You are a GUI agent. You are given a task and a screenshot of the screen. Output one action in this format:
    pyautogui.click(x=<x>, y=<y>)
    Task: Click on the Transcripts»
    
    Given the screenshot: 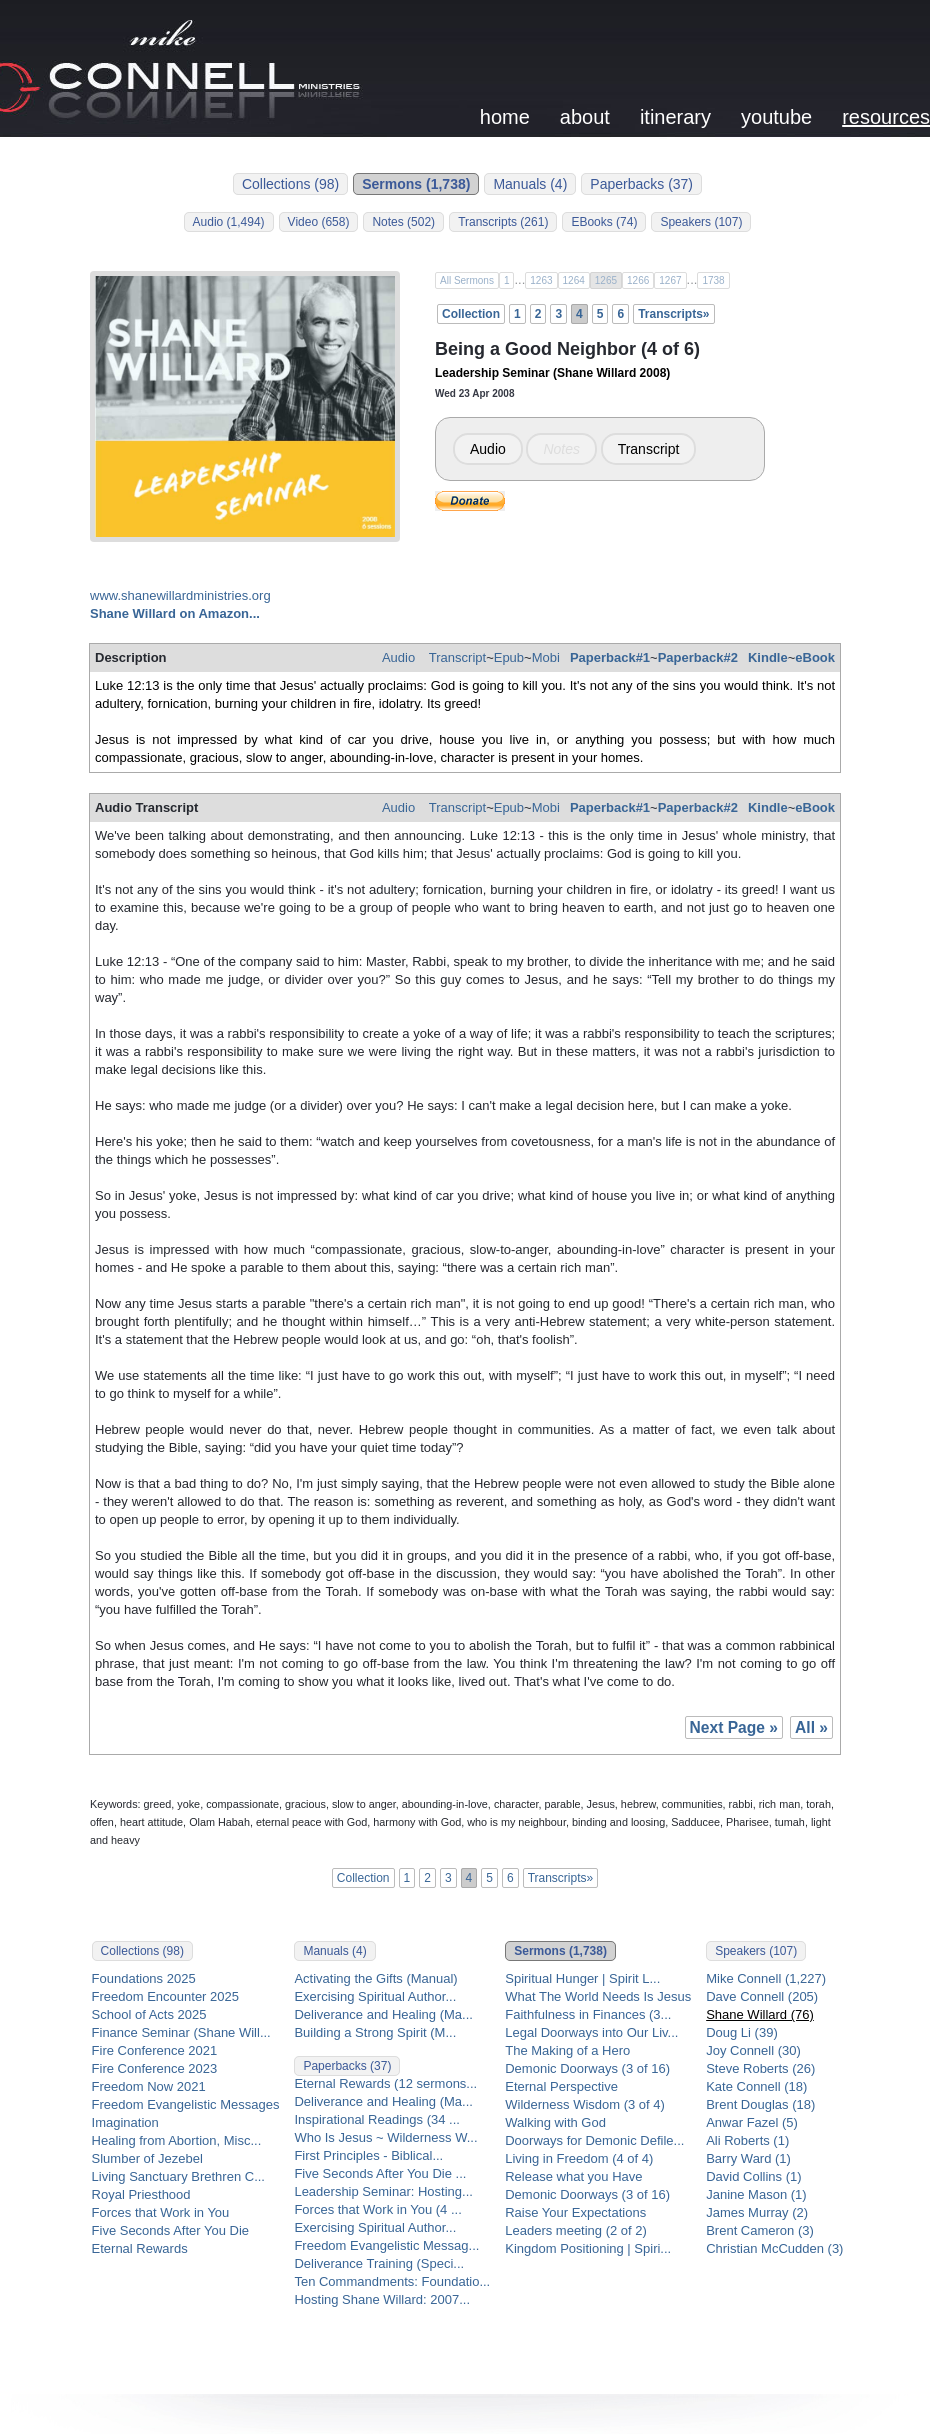 What is the action you would take?
    pyautogui.click(x=673, y=314)
    